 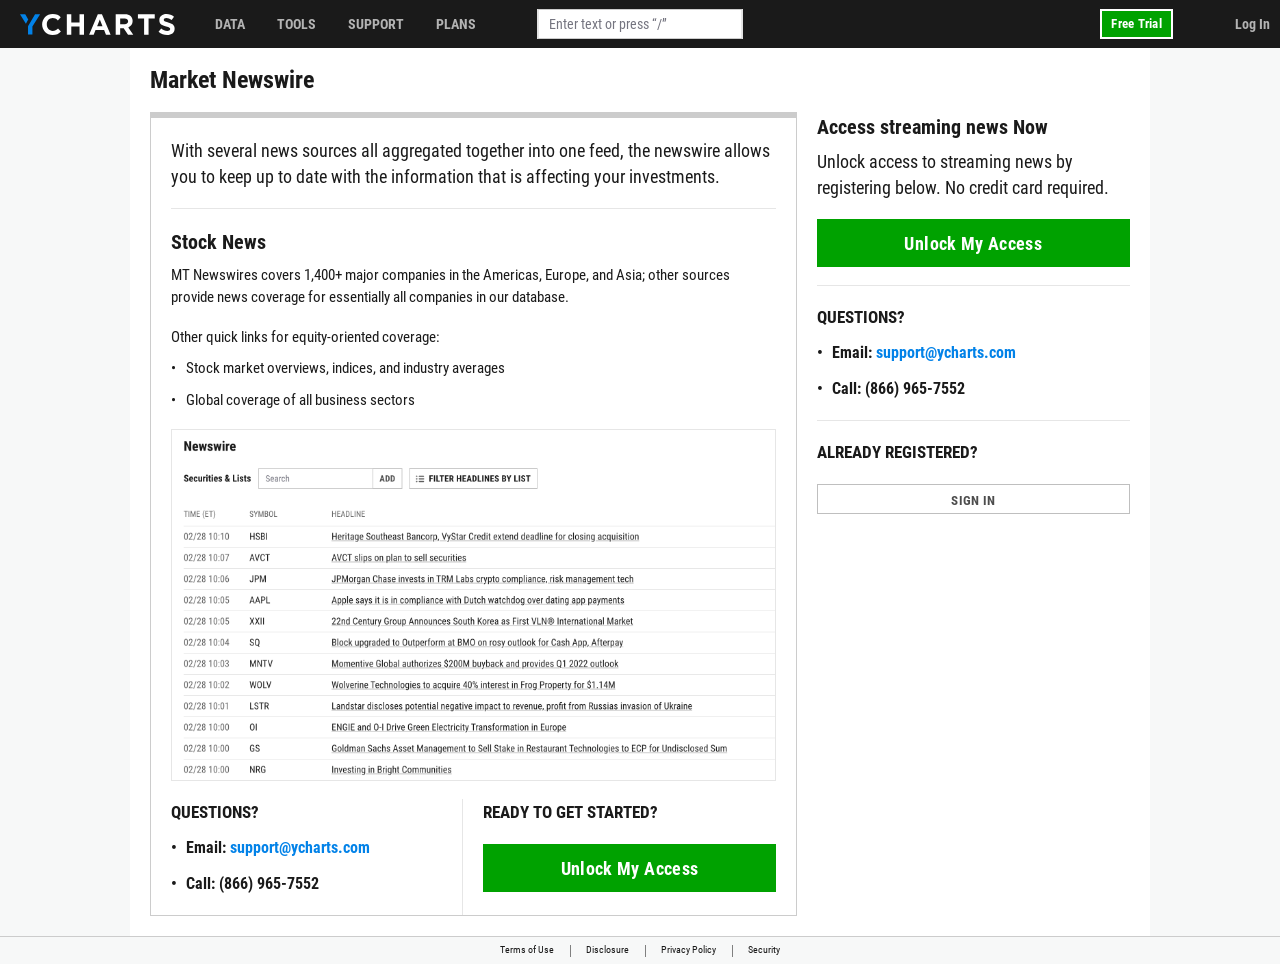 I want to click on Tools, so click(x=296, y=24).